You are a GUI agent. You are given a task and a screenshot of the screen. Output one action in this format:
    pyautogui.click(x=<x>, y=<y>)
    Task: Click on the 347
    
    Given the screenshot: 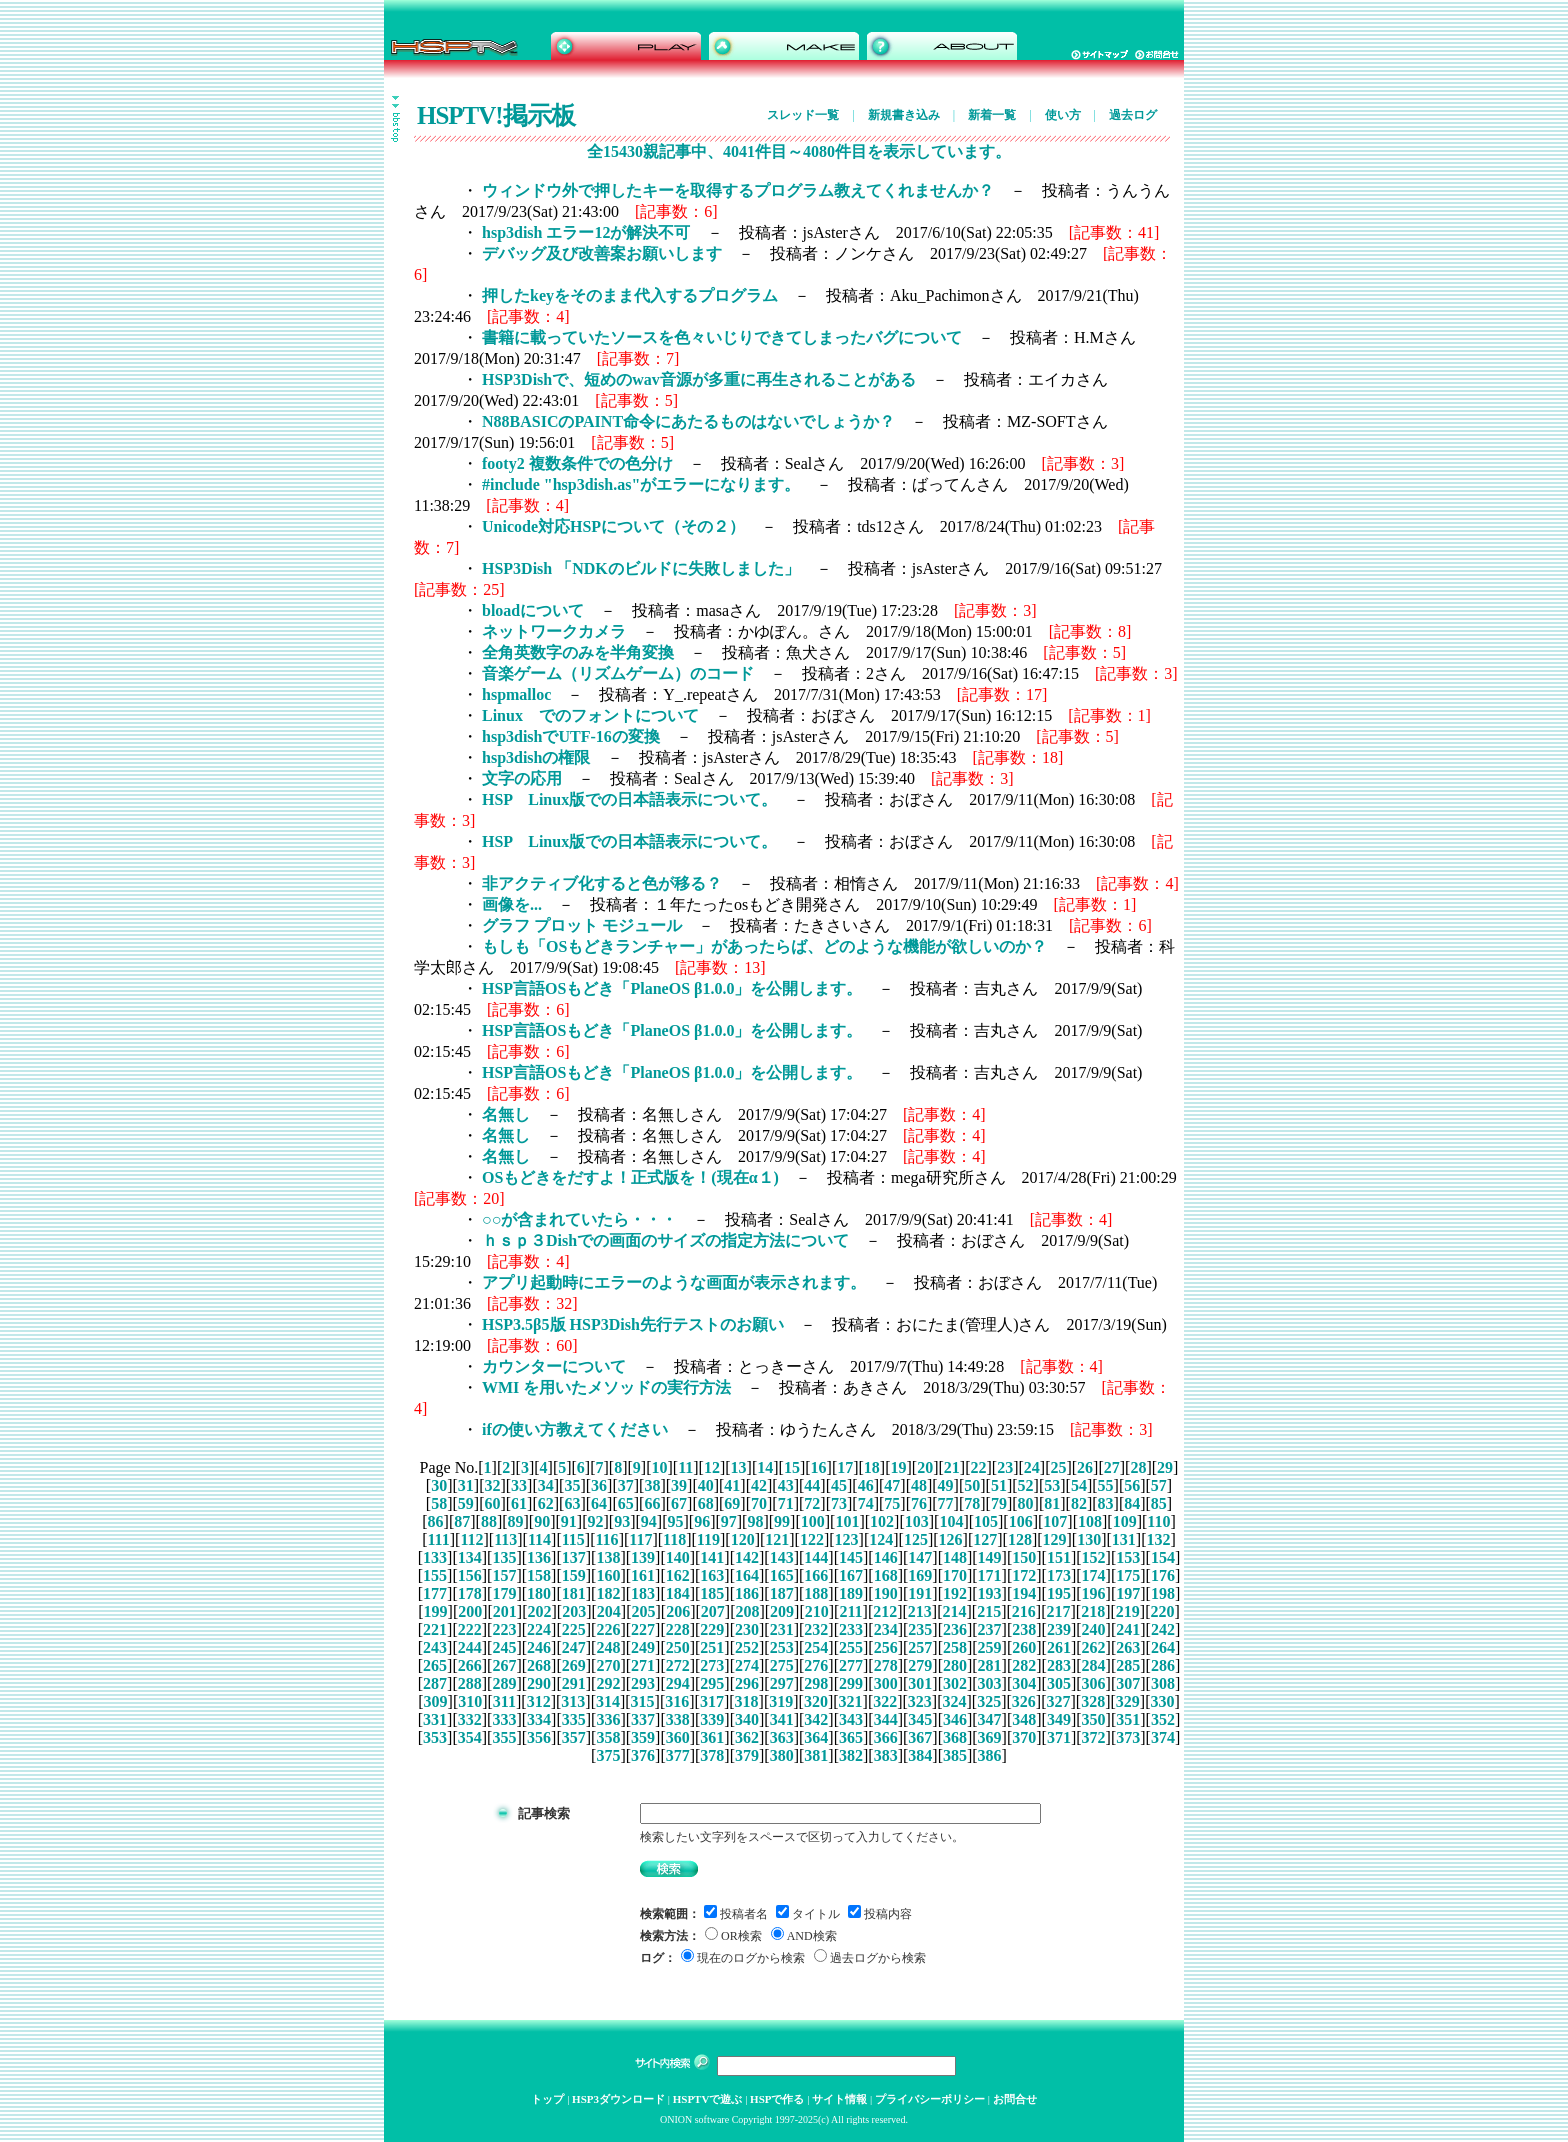 What is the action you would take?
    pyautogui.click(x=990, y=1719)
    